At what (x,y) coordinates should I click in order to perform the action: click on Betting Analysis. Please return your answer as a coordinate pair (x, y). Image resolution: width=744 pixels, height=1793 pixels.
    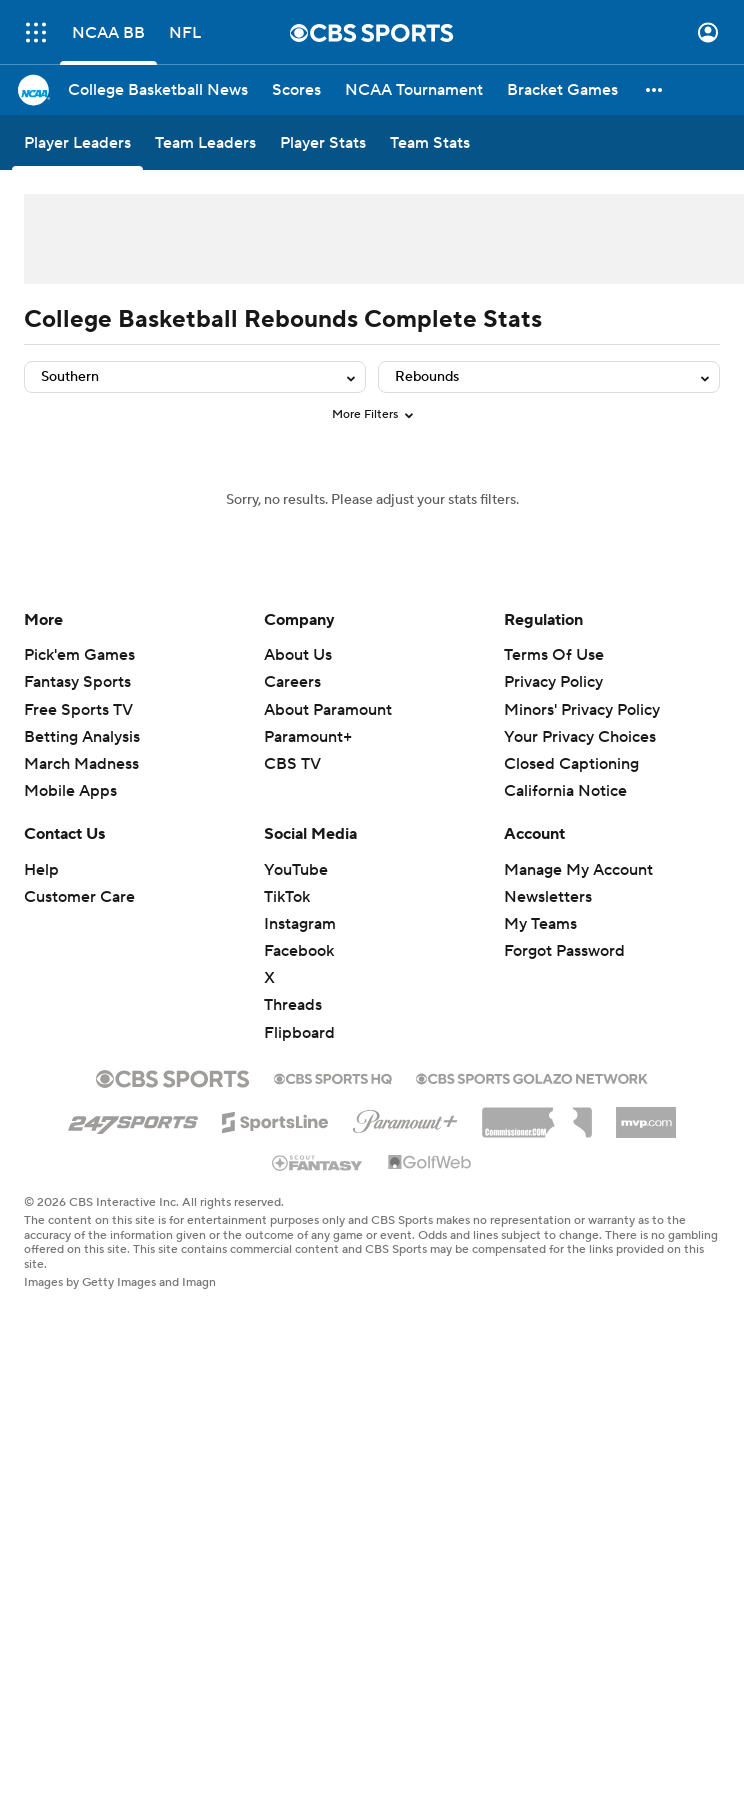
    Looking at the image, I should click on (82, 737).